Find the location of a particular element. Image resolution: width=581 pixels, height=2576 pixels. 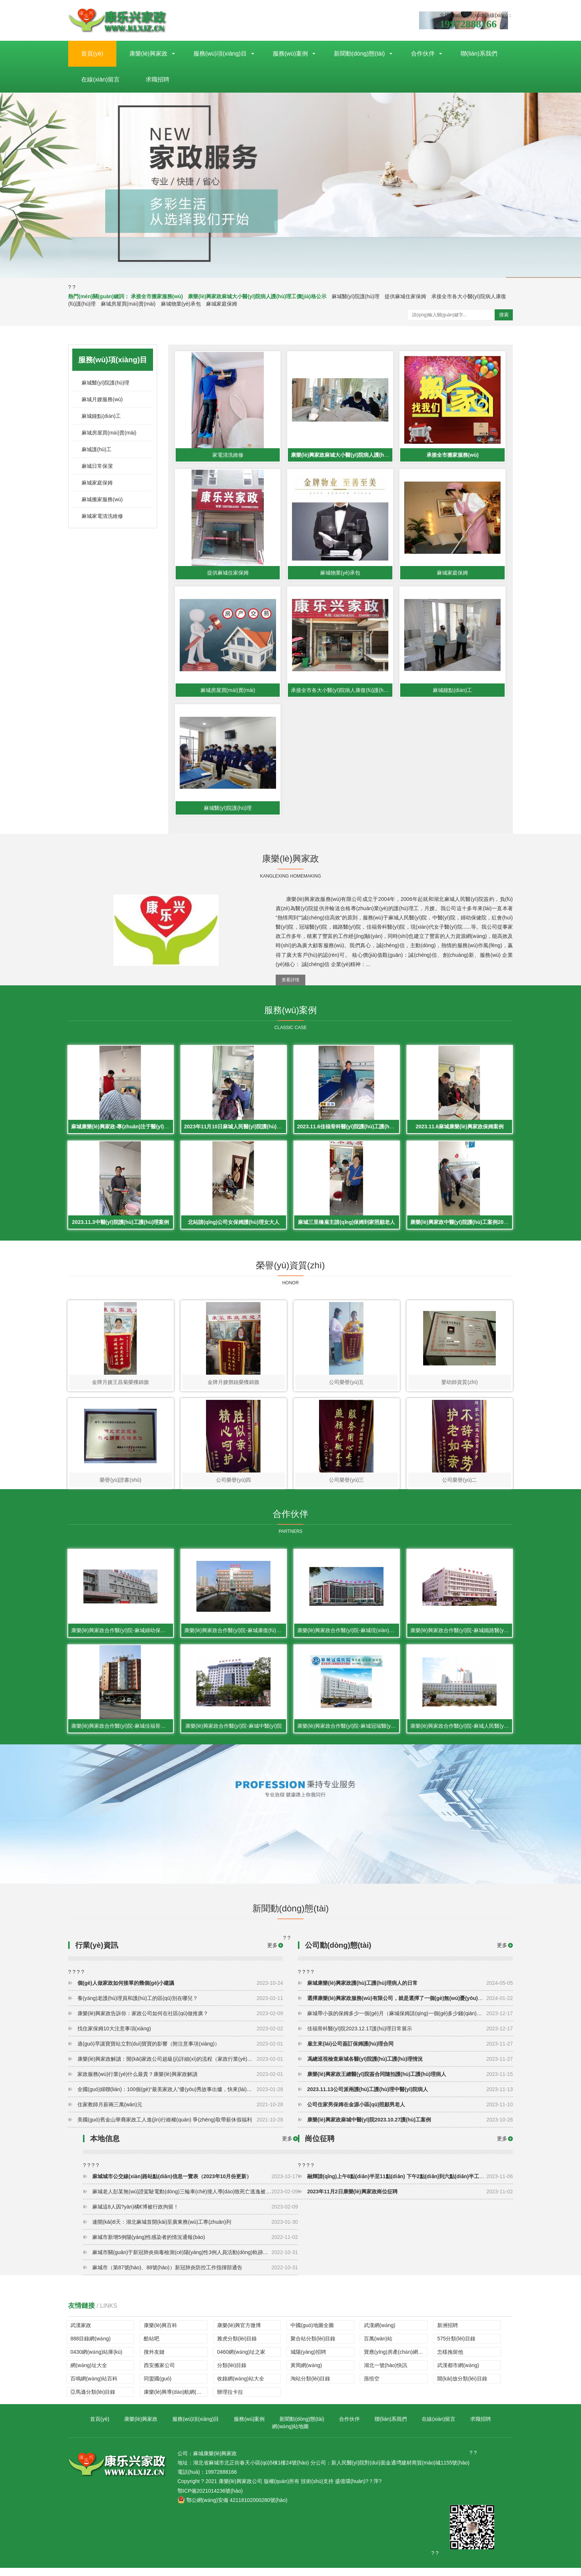

提供麻城住家保姆 is located at coordinates (405, 296).